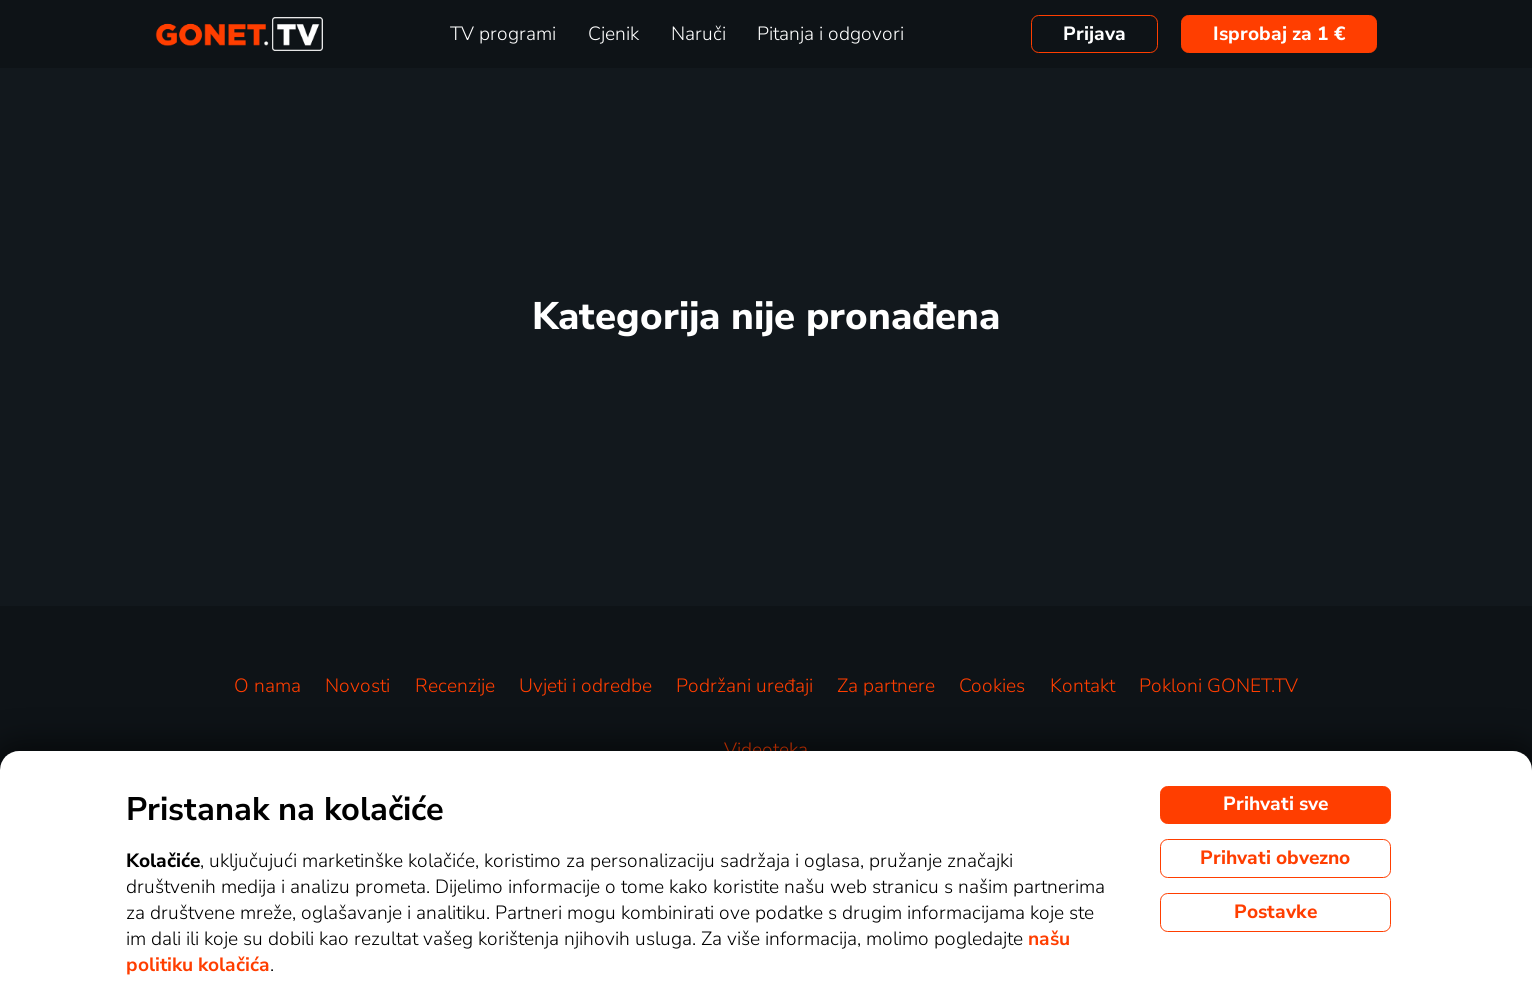 This screenshot has width=1532, height=997. What do you see at coordinates (357, 686) in the screenshot?
I see `Novosti` at bounding box center [357, 686].